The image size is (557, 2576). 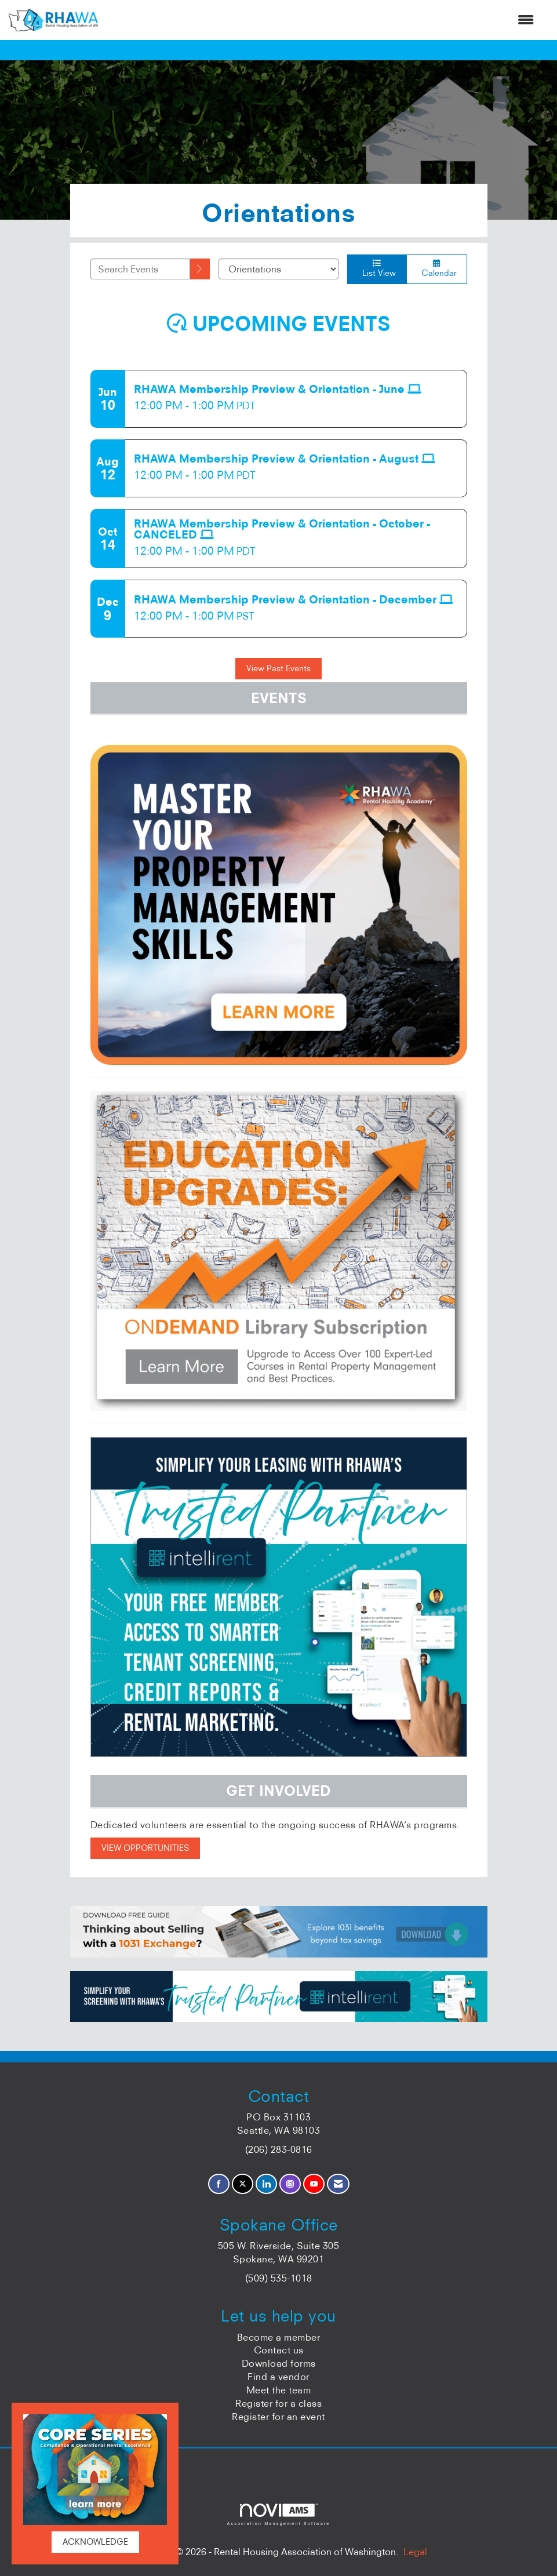 I want to click on Legal, so click(x=415, y=2551).